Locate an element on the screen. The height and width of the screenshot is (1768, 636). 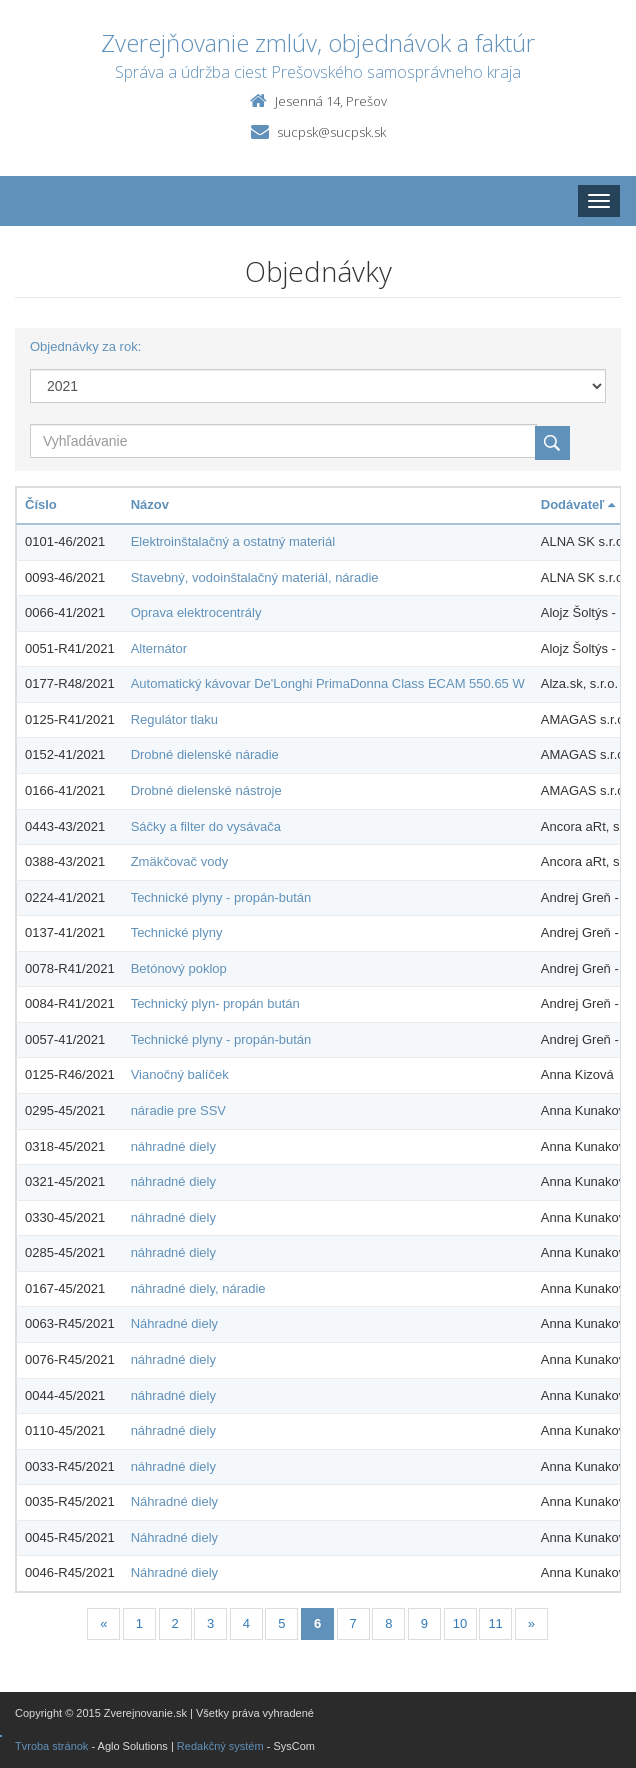
Oprava elektrocentrály is located at coordinates (196, 612).